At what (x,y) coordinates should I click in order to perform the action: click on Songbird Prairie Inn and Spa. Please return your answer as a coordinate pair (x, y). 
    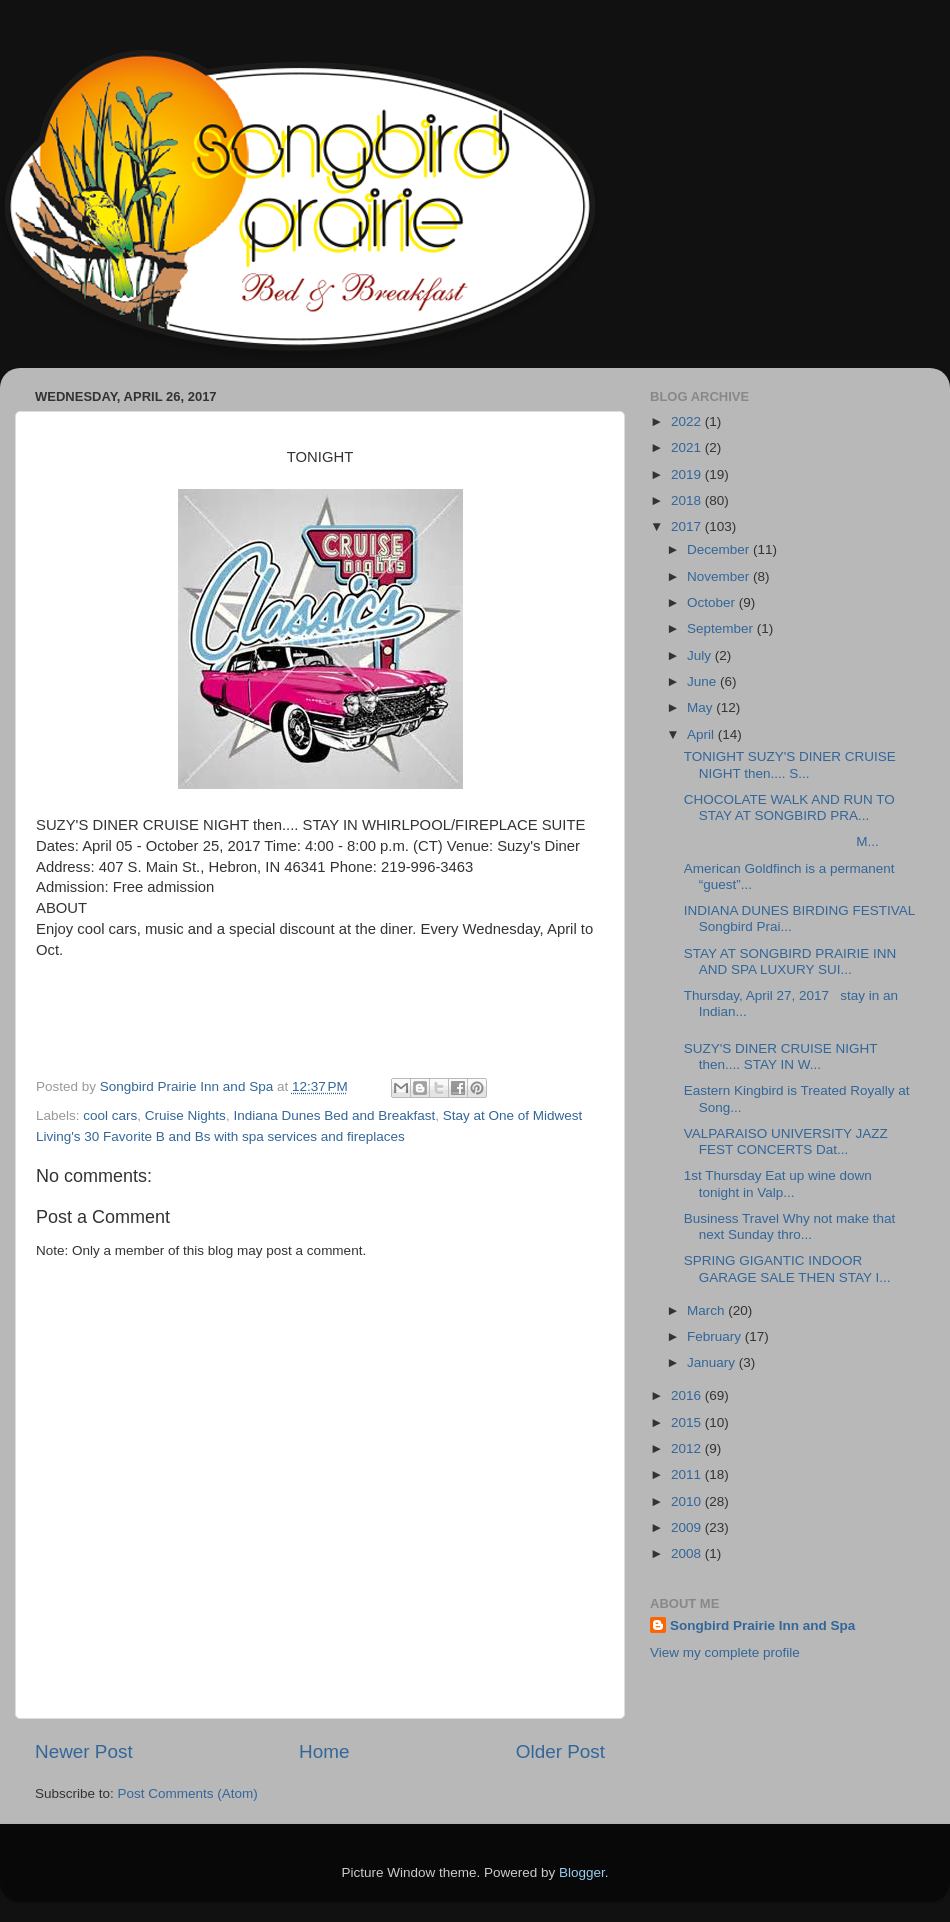
    Looking at the image, I should click on (762, 1625).